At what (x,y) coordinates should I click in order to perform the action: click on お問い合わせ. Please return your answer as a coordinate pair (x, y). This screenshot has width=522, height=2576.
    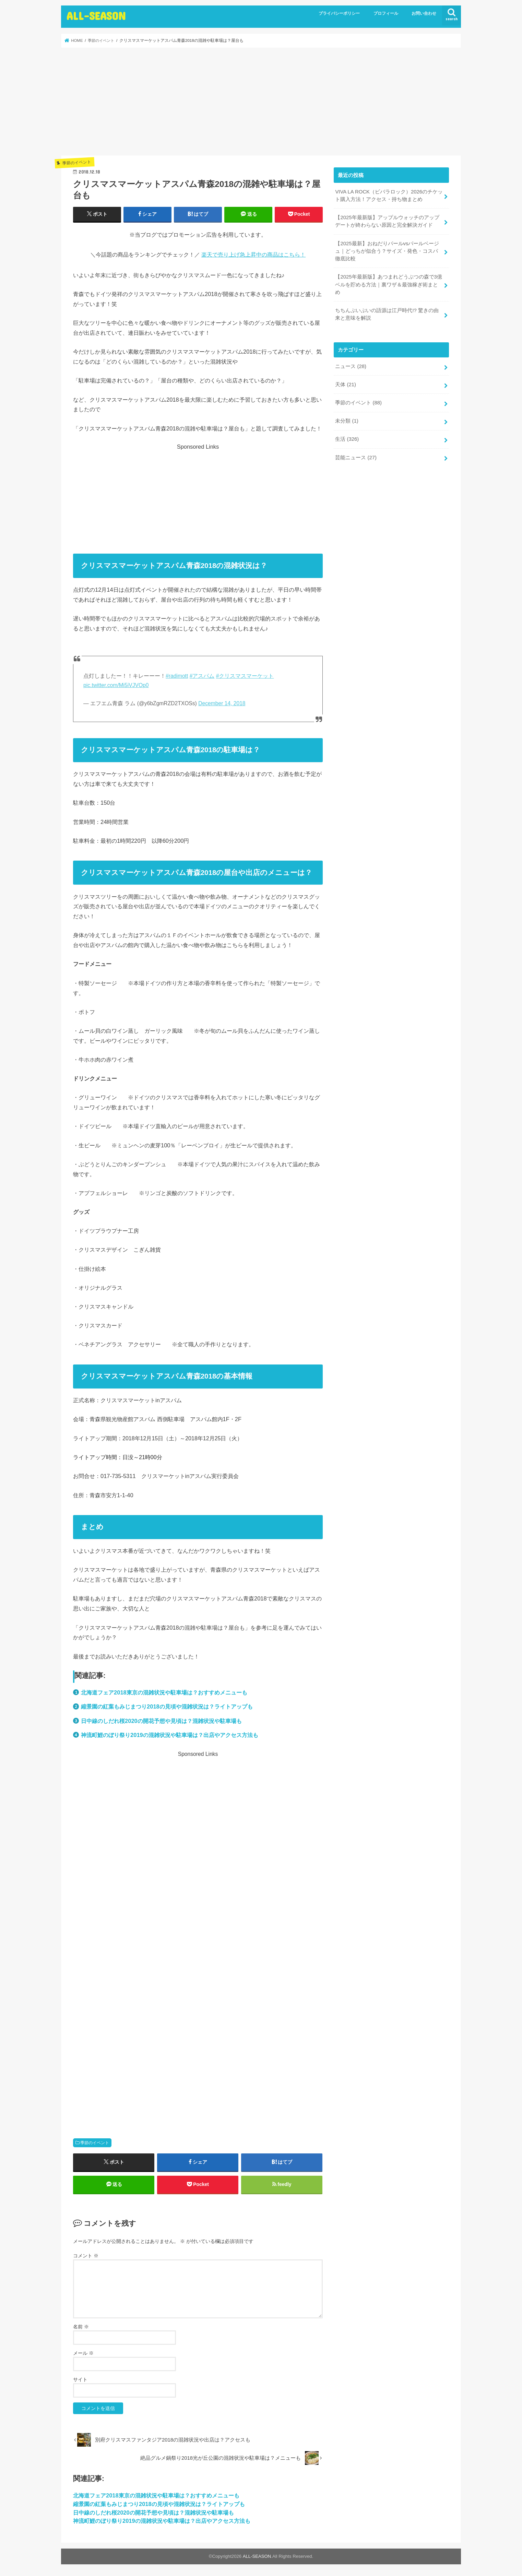
    Looking at the image, I should click on (424, 13).